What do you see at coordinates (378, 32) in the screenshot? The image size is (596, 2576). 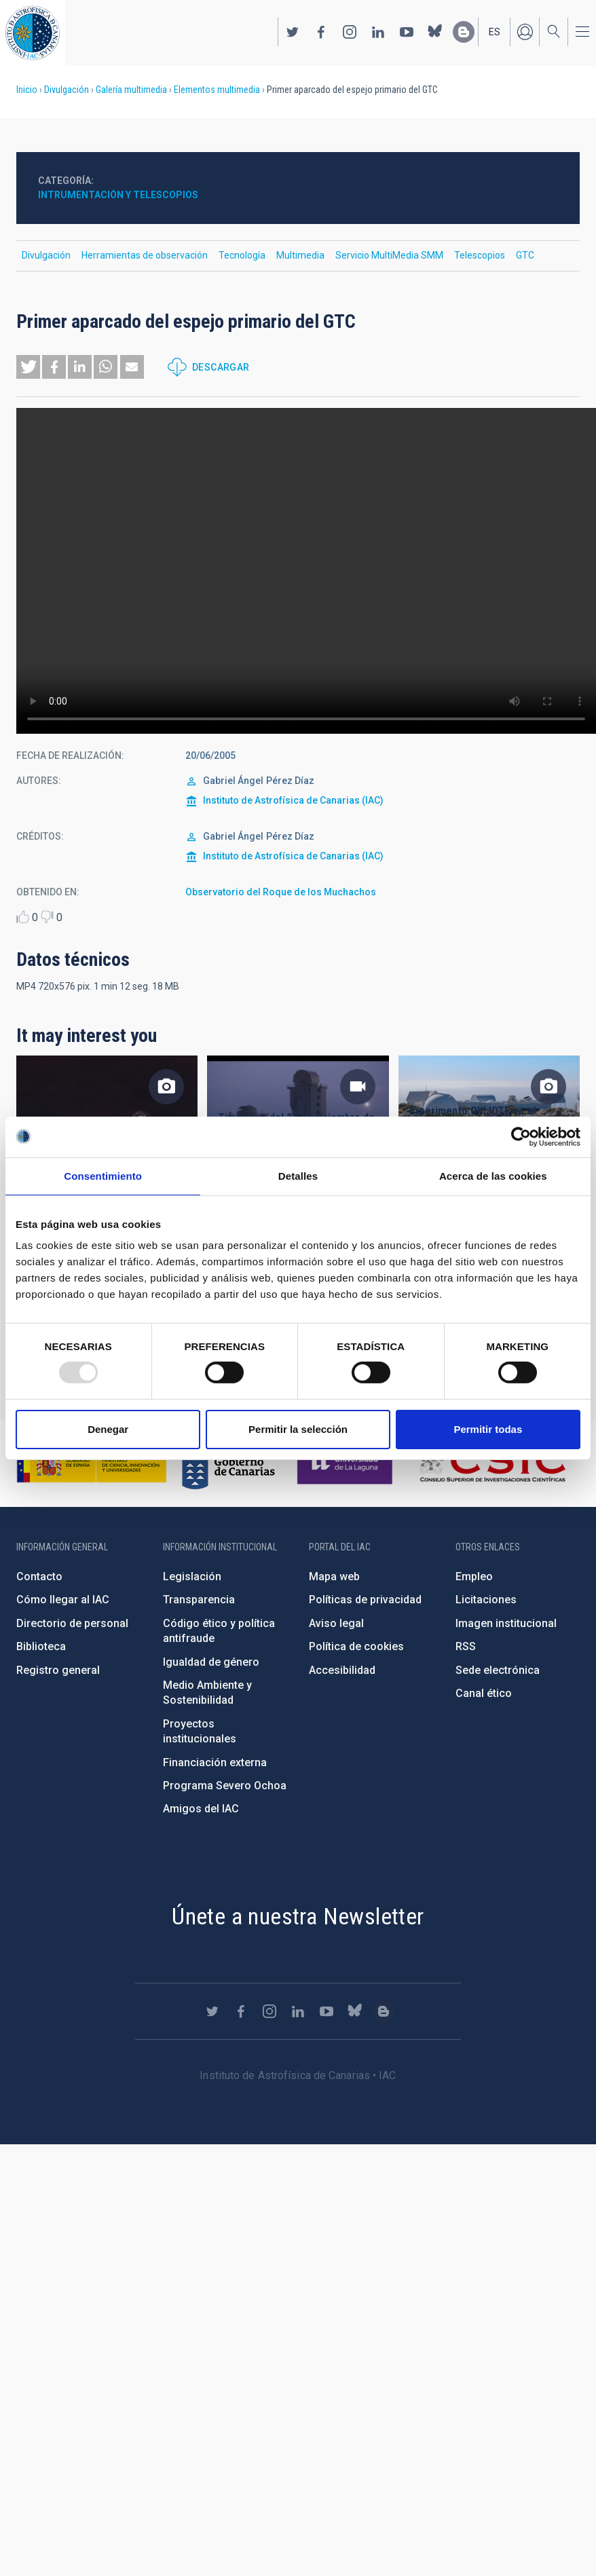 I see `https://www.linkedin.com/company/instituto-de-astrof-sica-de-canarias` at bounding box center [378, 32].